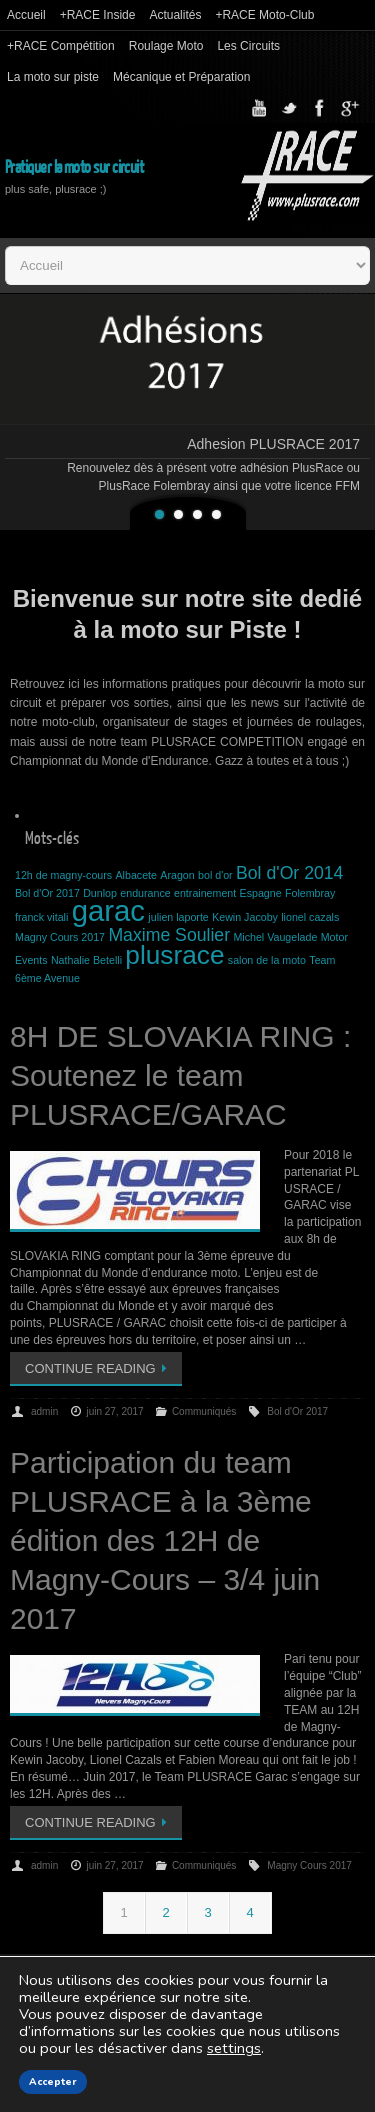 Image resolution: width=375 pixels, height=2112 pixels. I want to click on Dunlop, so click(100, 893).